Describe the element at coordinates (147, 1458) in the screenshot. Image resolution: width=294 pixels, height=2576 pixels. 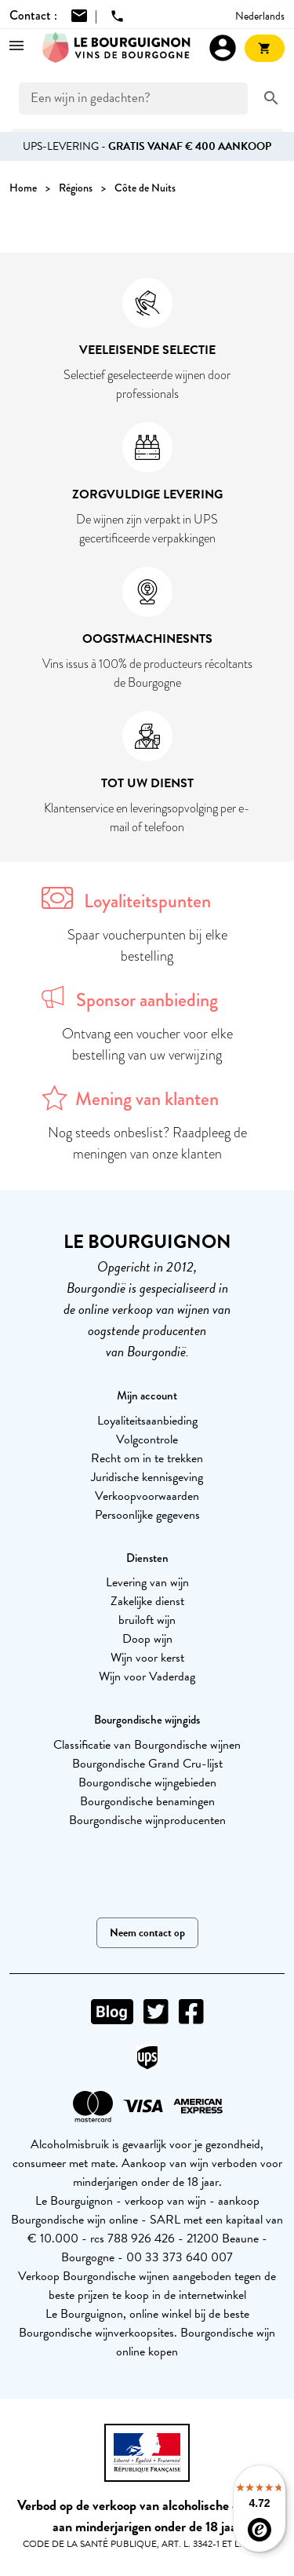
I see `Recht om in te trekken` at that location.